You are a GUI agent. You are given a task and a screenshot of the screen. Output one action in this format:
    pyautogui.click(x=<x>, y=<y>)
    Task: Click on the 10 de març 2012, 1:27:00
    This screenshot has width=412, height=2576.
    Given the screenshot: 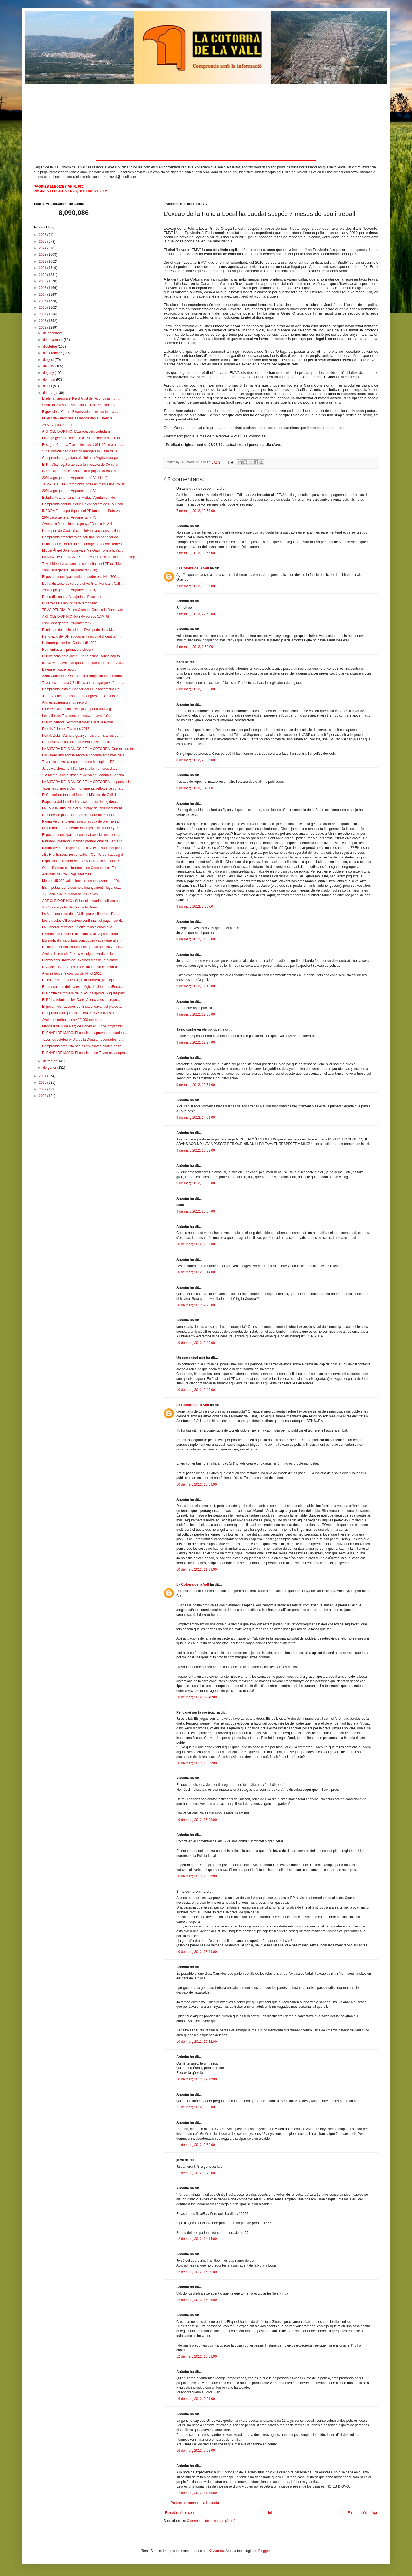 What is the action you would take?
    pyautogui.click(x=195, y=1244)
    